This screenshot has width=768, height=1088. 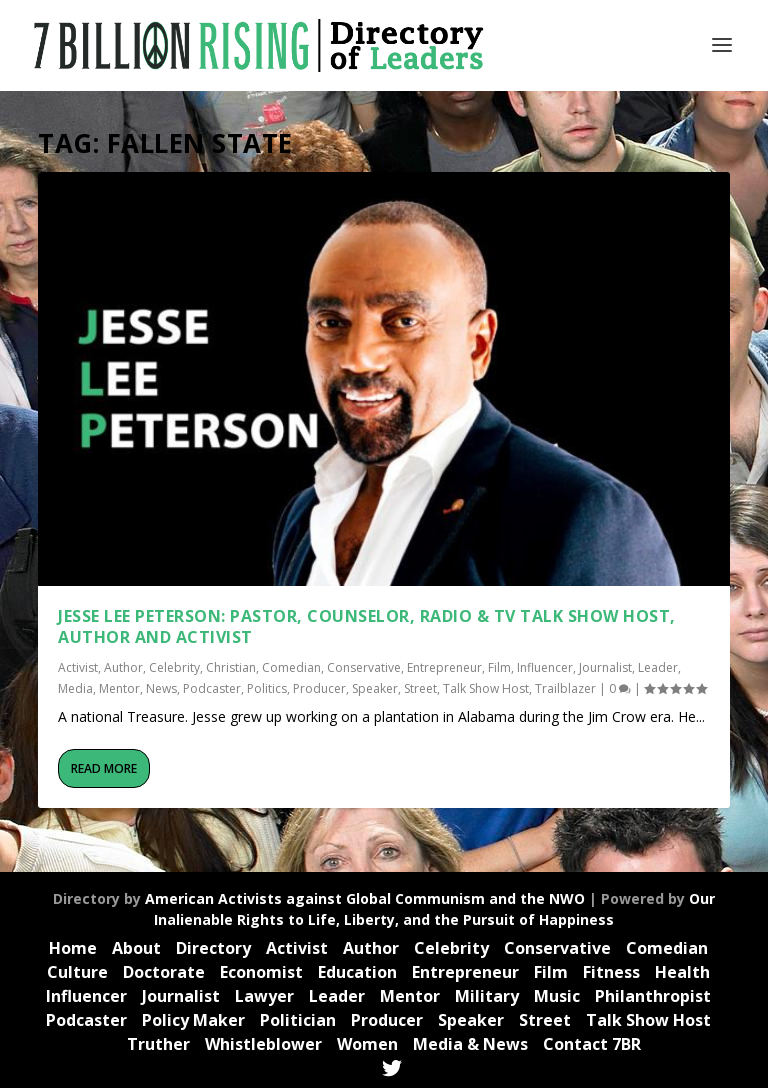 I want to click on Lawyer, so click(x=264, y=996).